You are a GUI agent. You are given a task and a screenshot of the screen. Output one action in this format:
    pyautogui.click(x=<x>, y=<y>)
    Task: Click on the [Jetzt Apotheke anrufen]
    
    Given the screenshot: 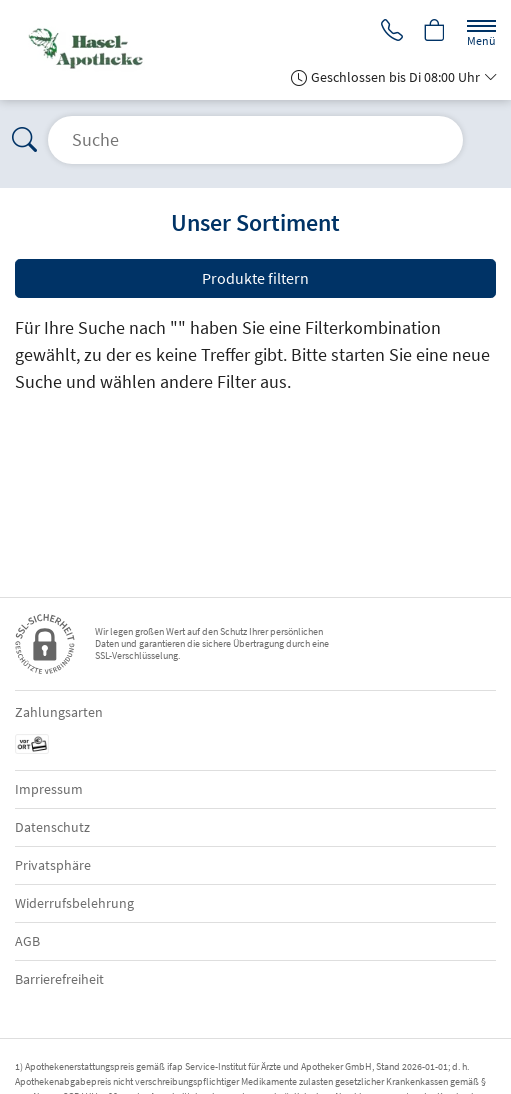 What is the action you would take?
    pyautogui.click(x=392, y=32)
    